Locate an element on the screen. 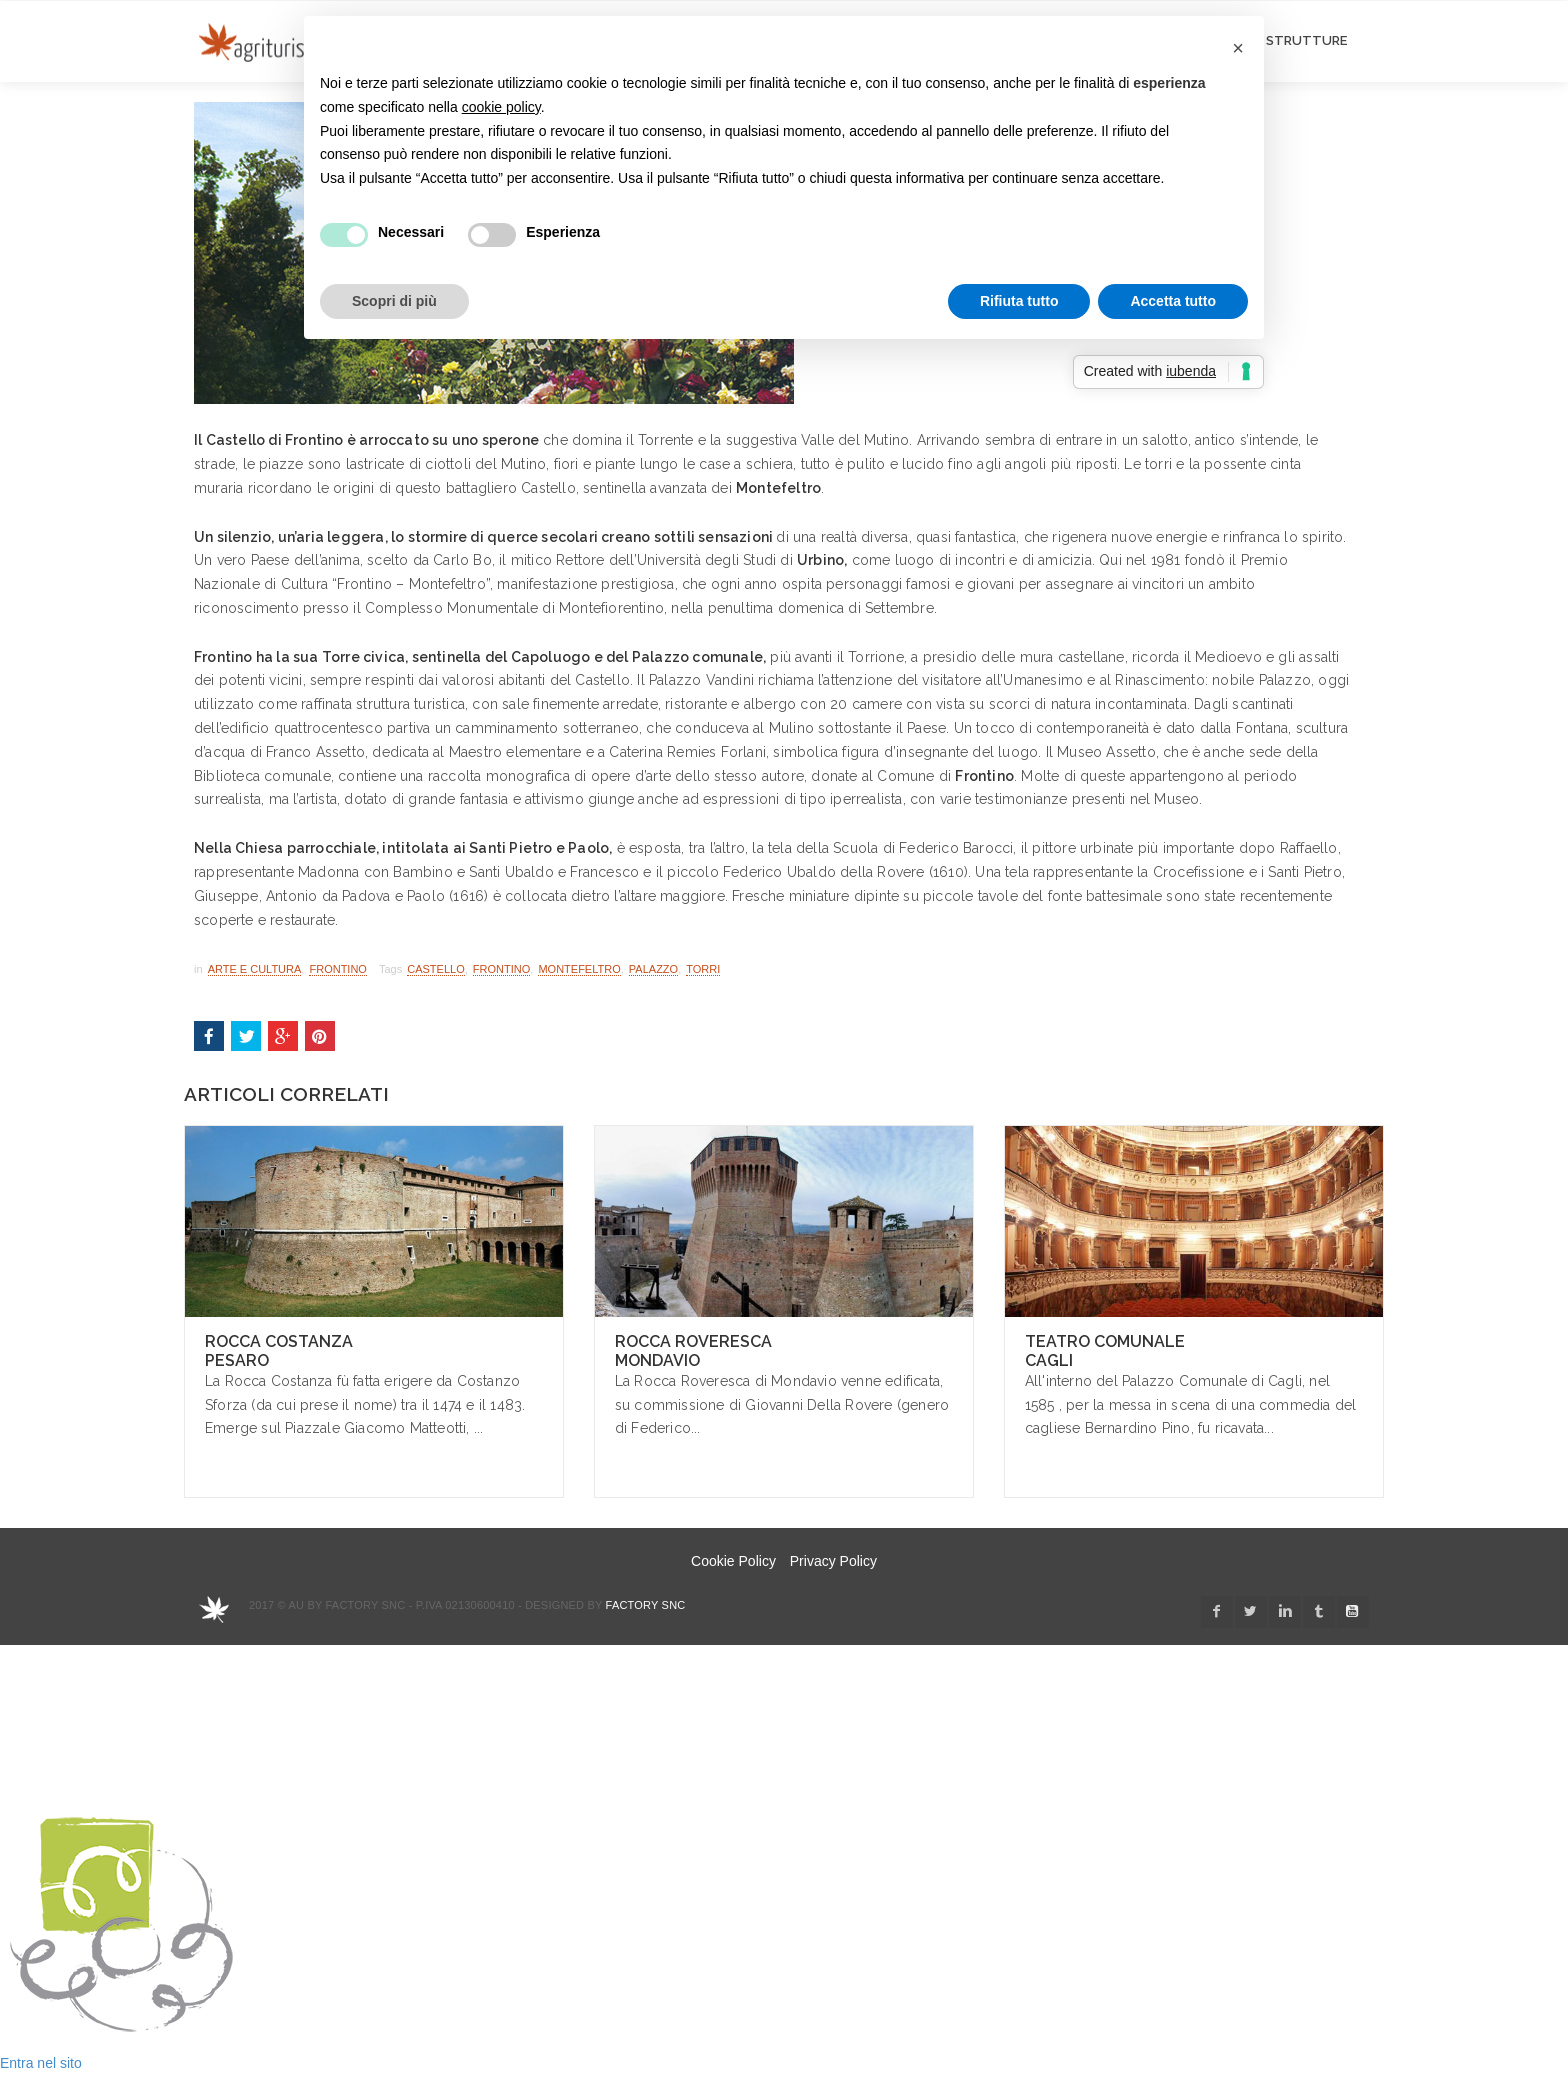  Frontino is located at coordinates (337, 969).